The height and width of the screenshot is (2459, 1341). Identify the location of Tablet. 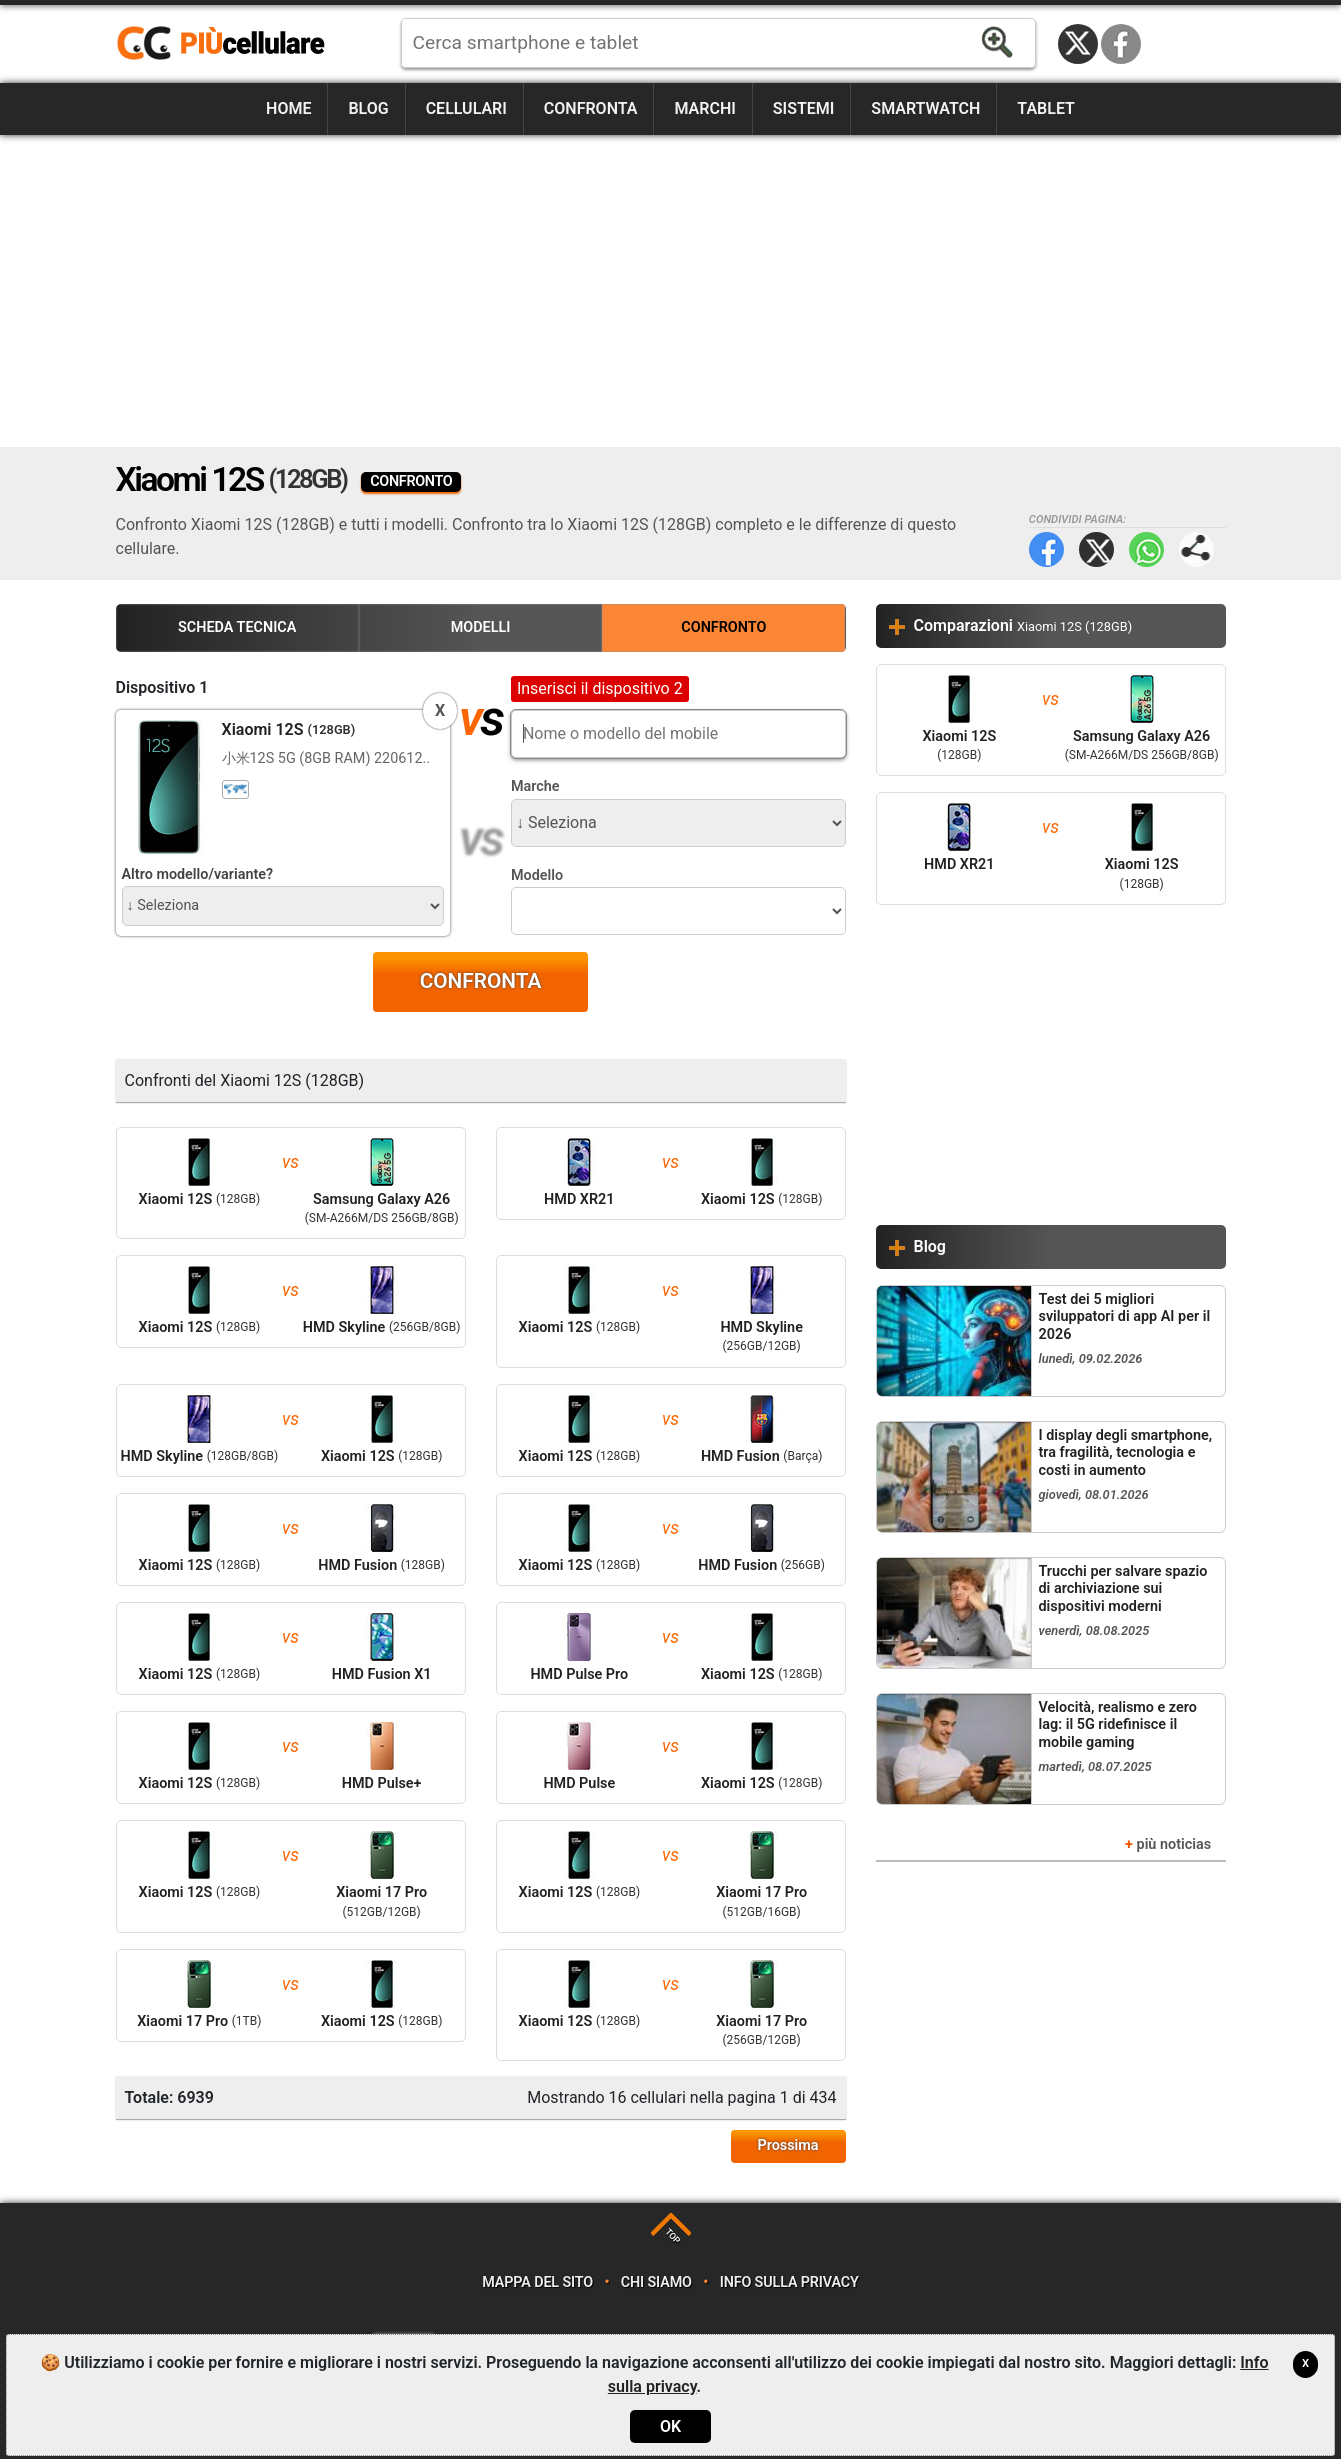
(1046, 108).